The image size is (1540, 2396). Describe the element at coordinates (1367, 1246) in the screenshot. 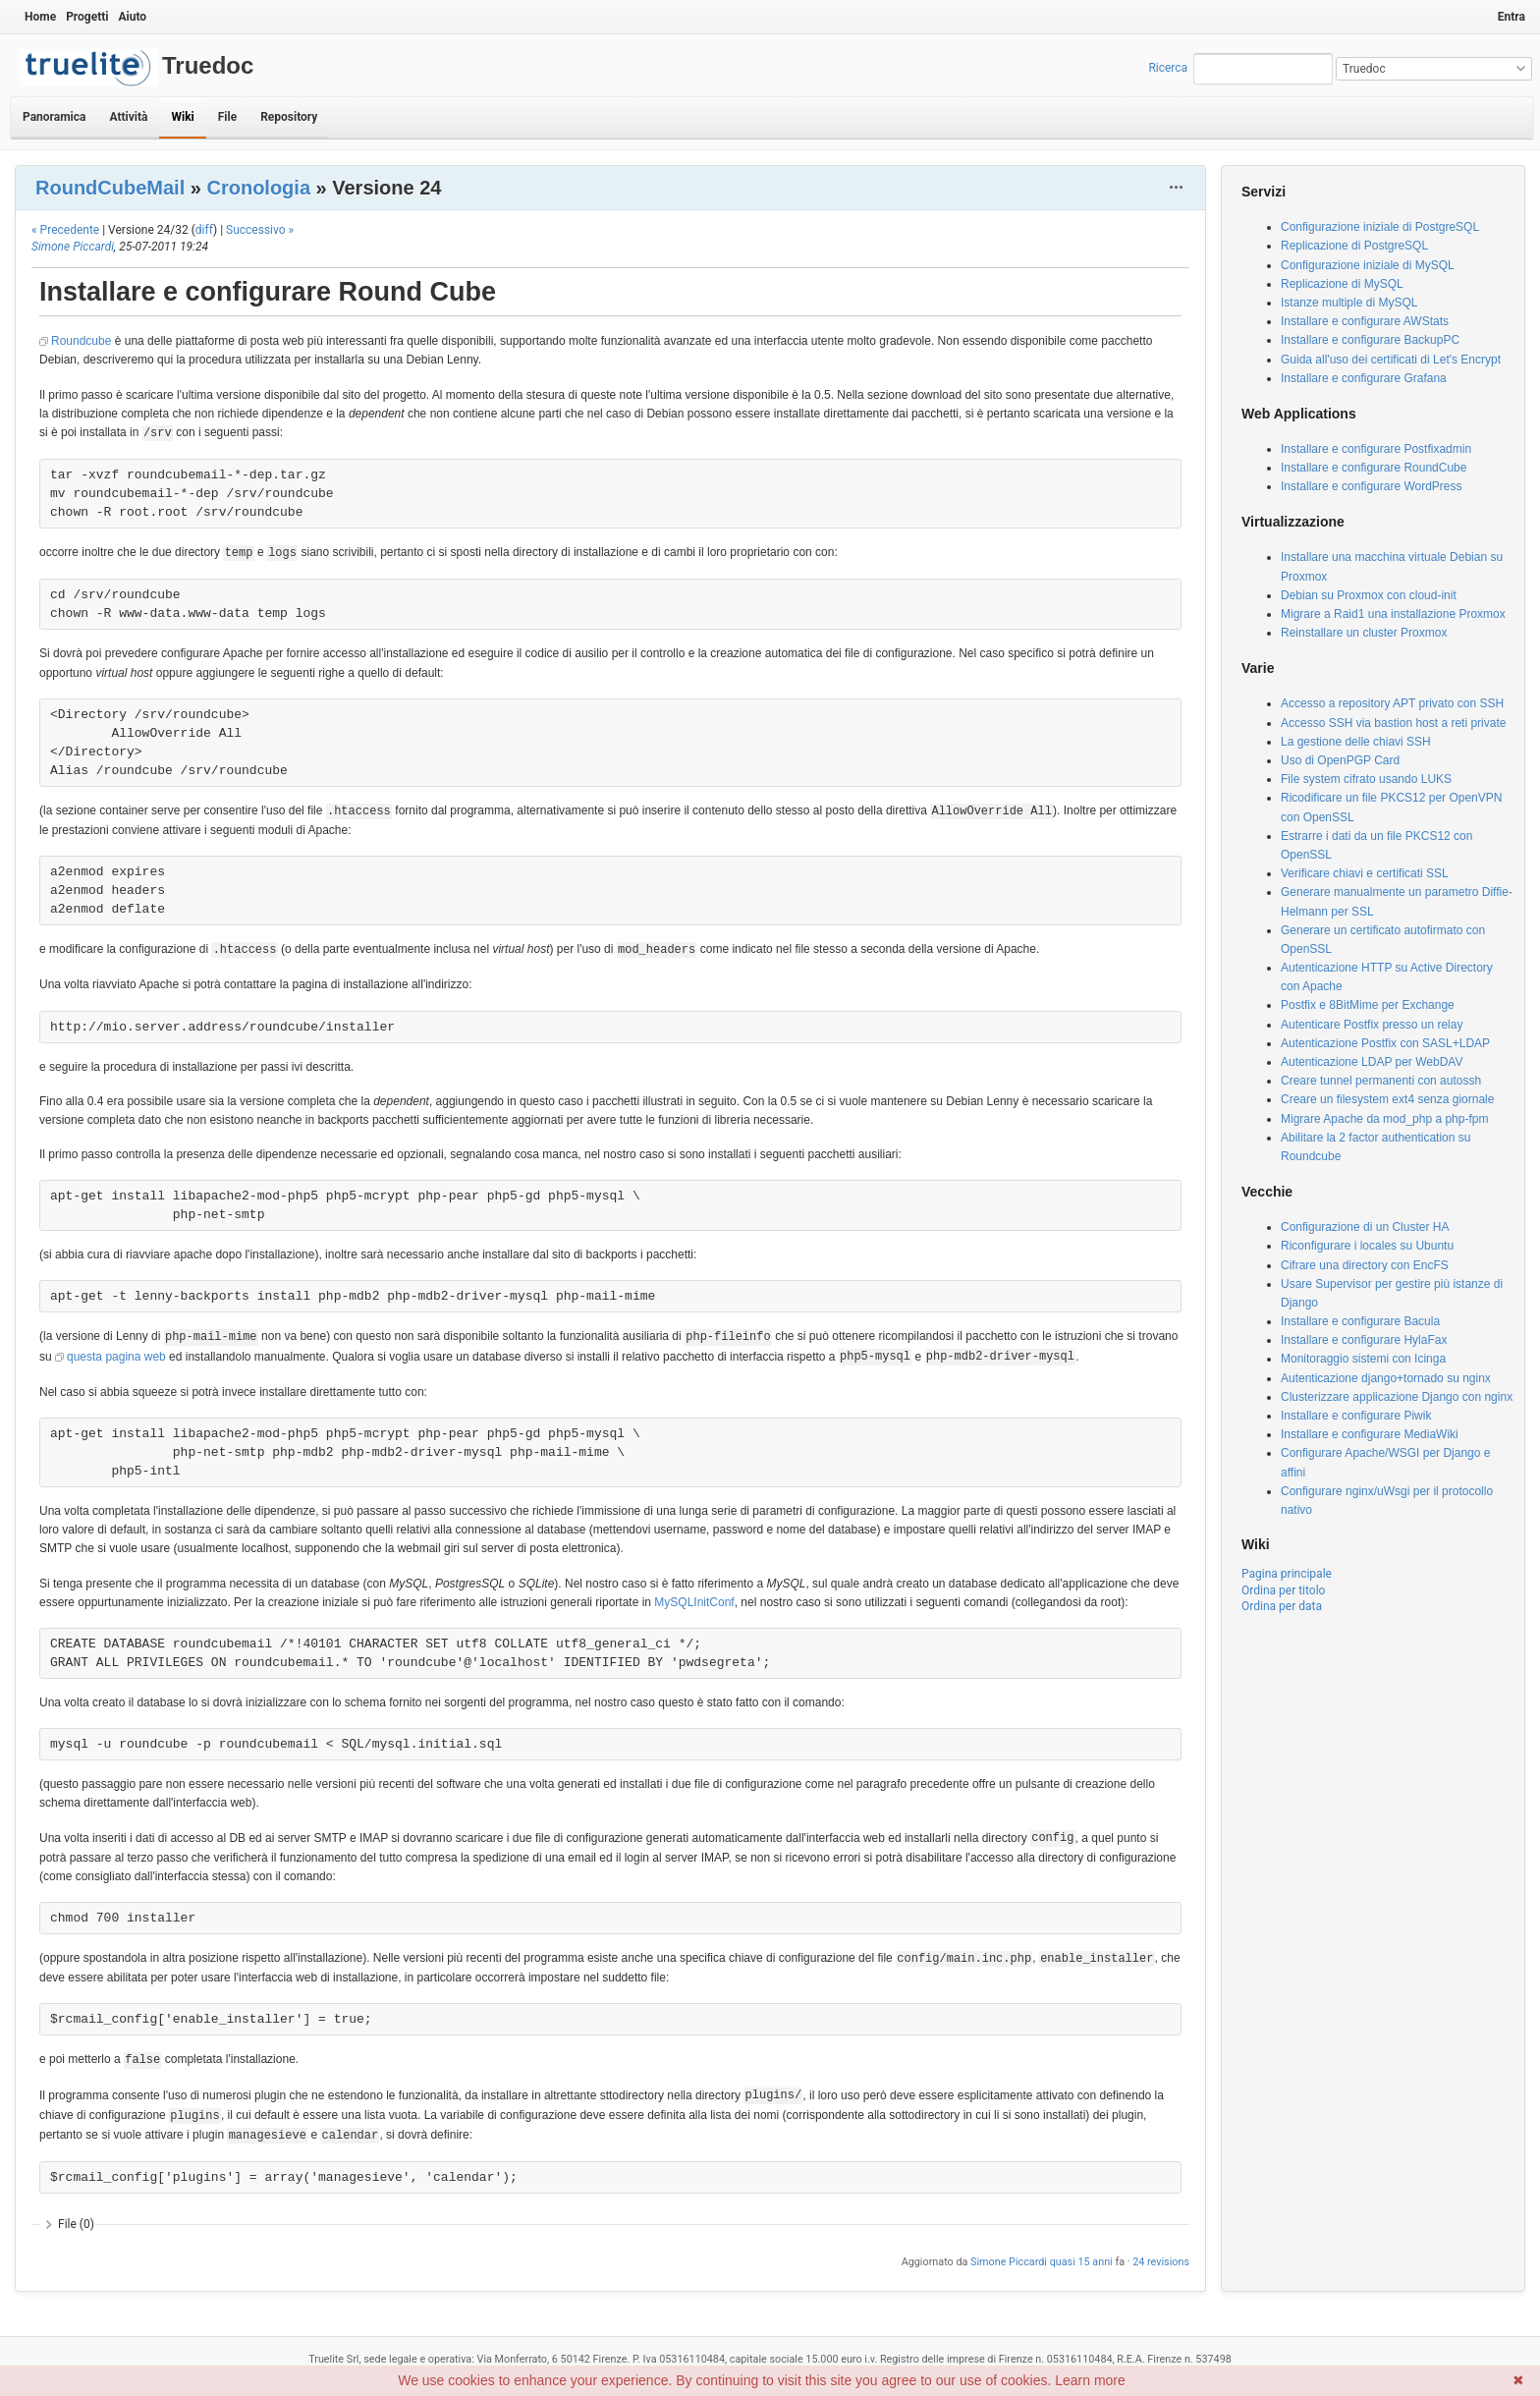

I see `Riconfigurare i locales su Ubuntu` at that location.